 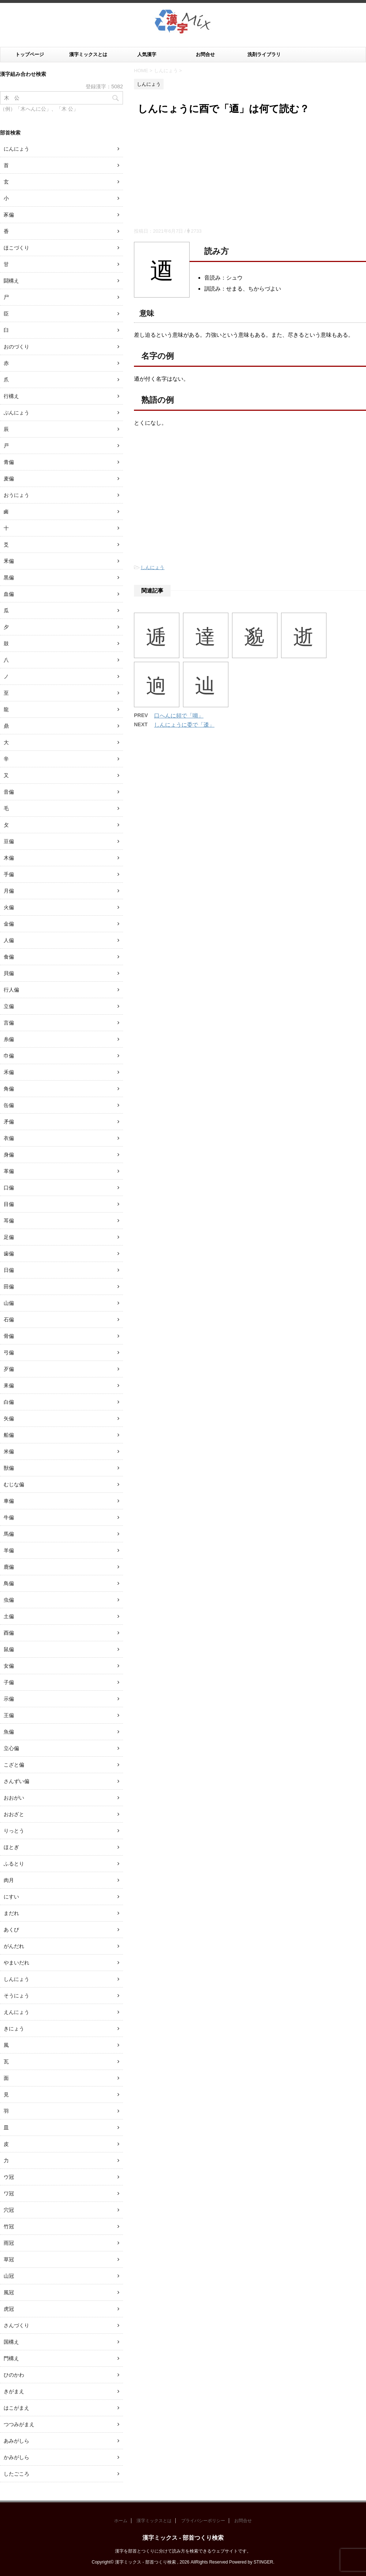 What do you see at coordinates (9, 924) in the screenshot?
I see `金偏` at bounding box center [9, 924].